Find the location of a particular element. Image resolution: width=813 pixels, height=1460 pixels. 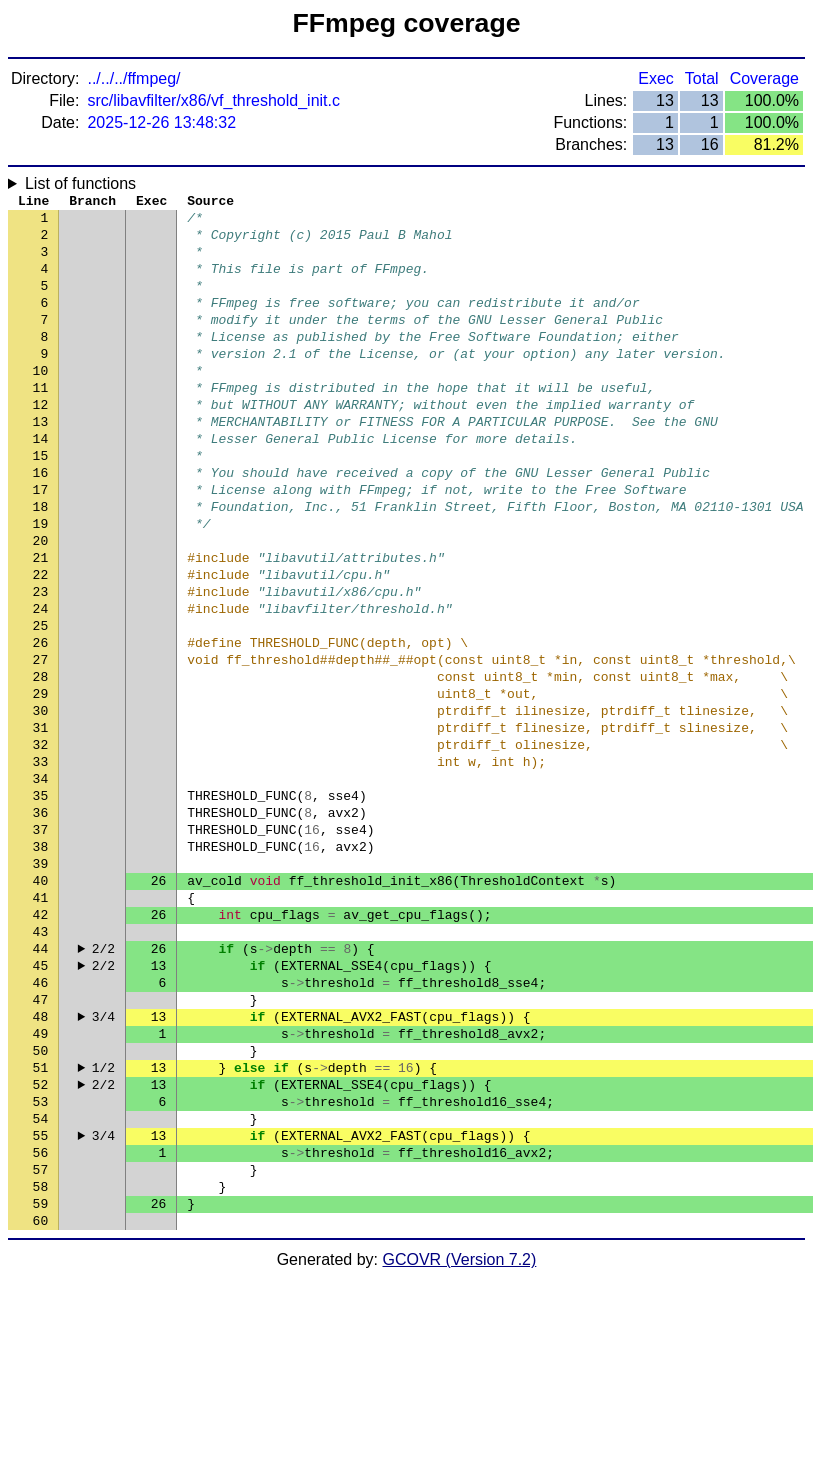

59 is located at coordinates (41, 1383).